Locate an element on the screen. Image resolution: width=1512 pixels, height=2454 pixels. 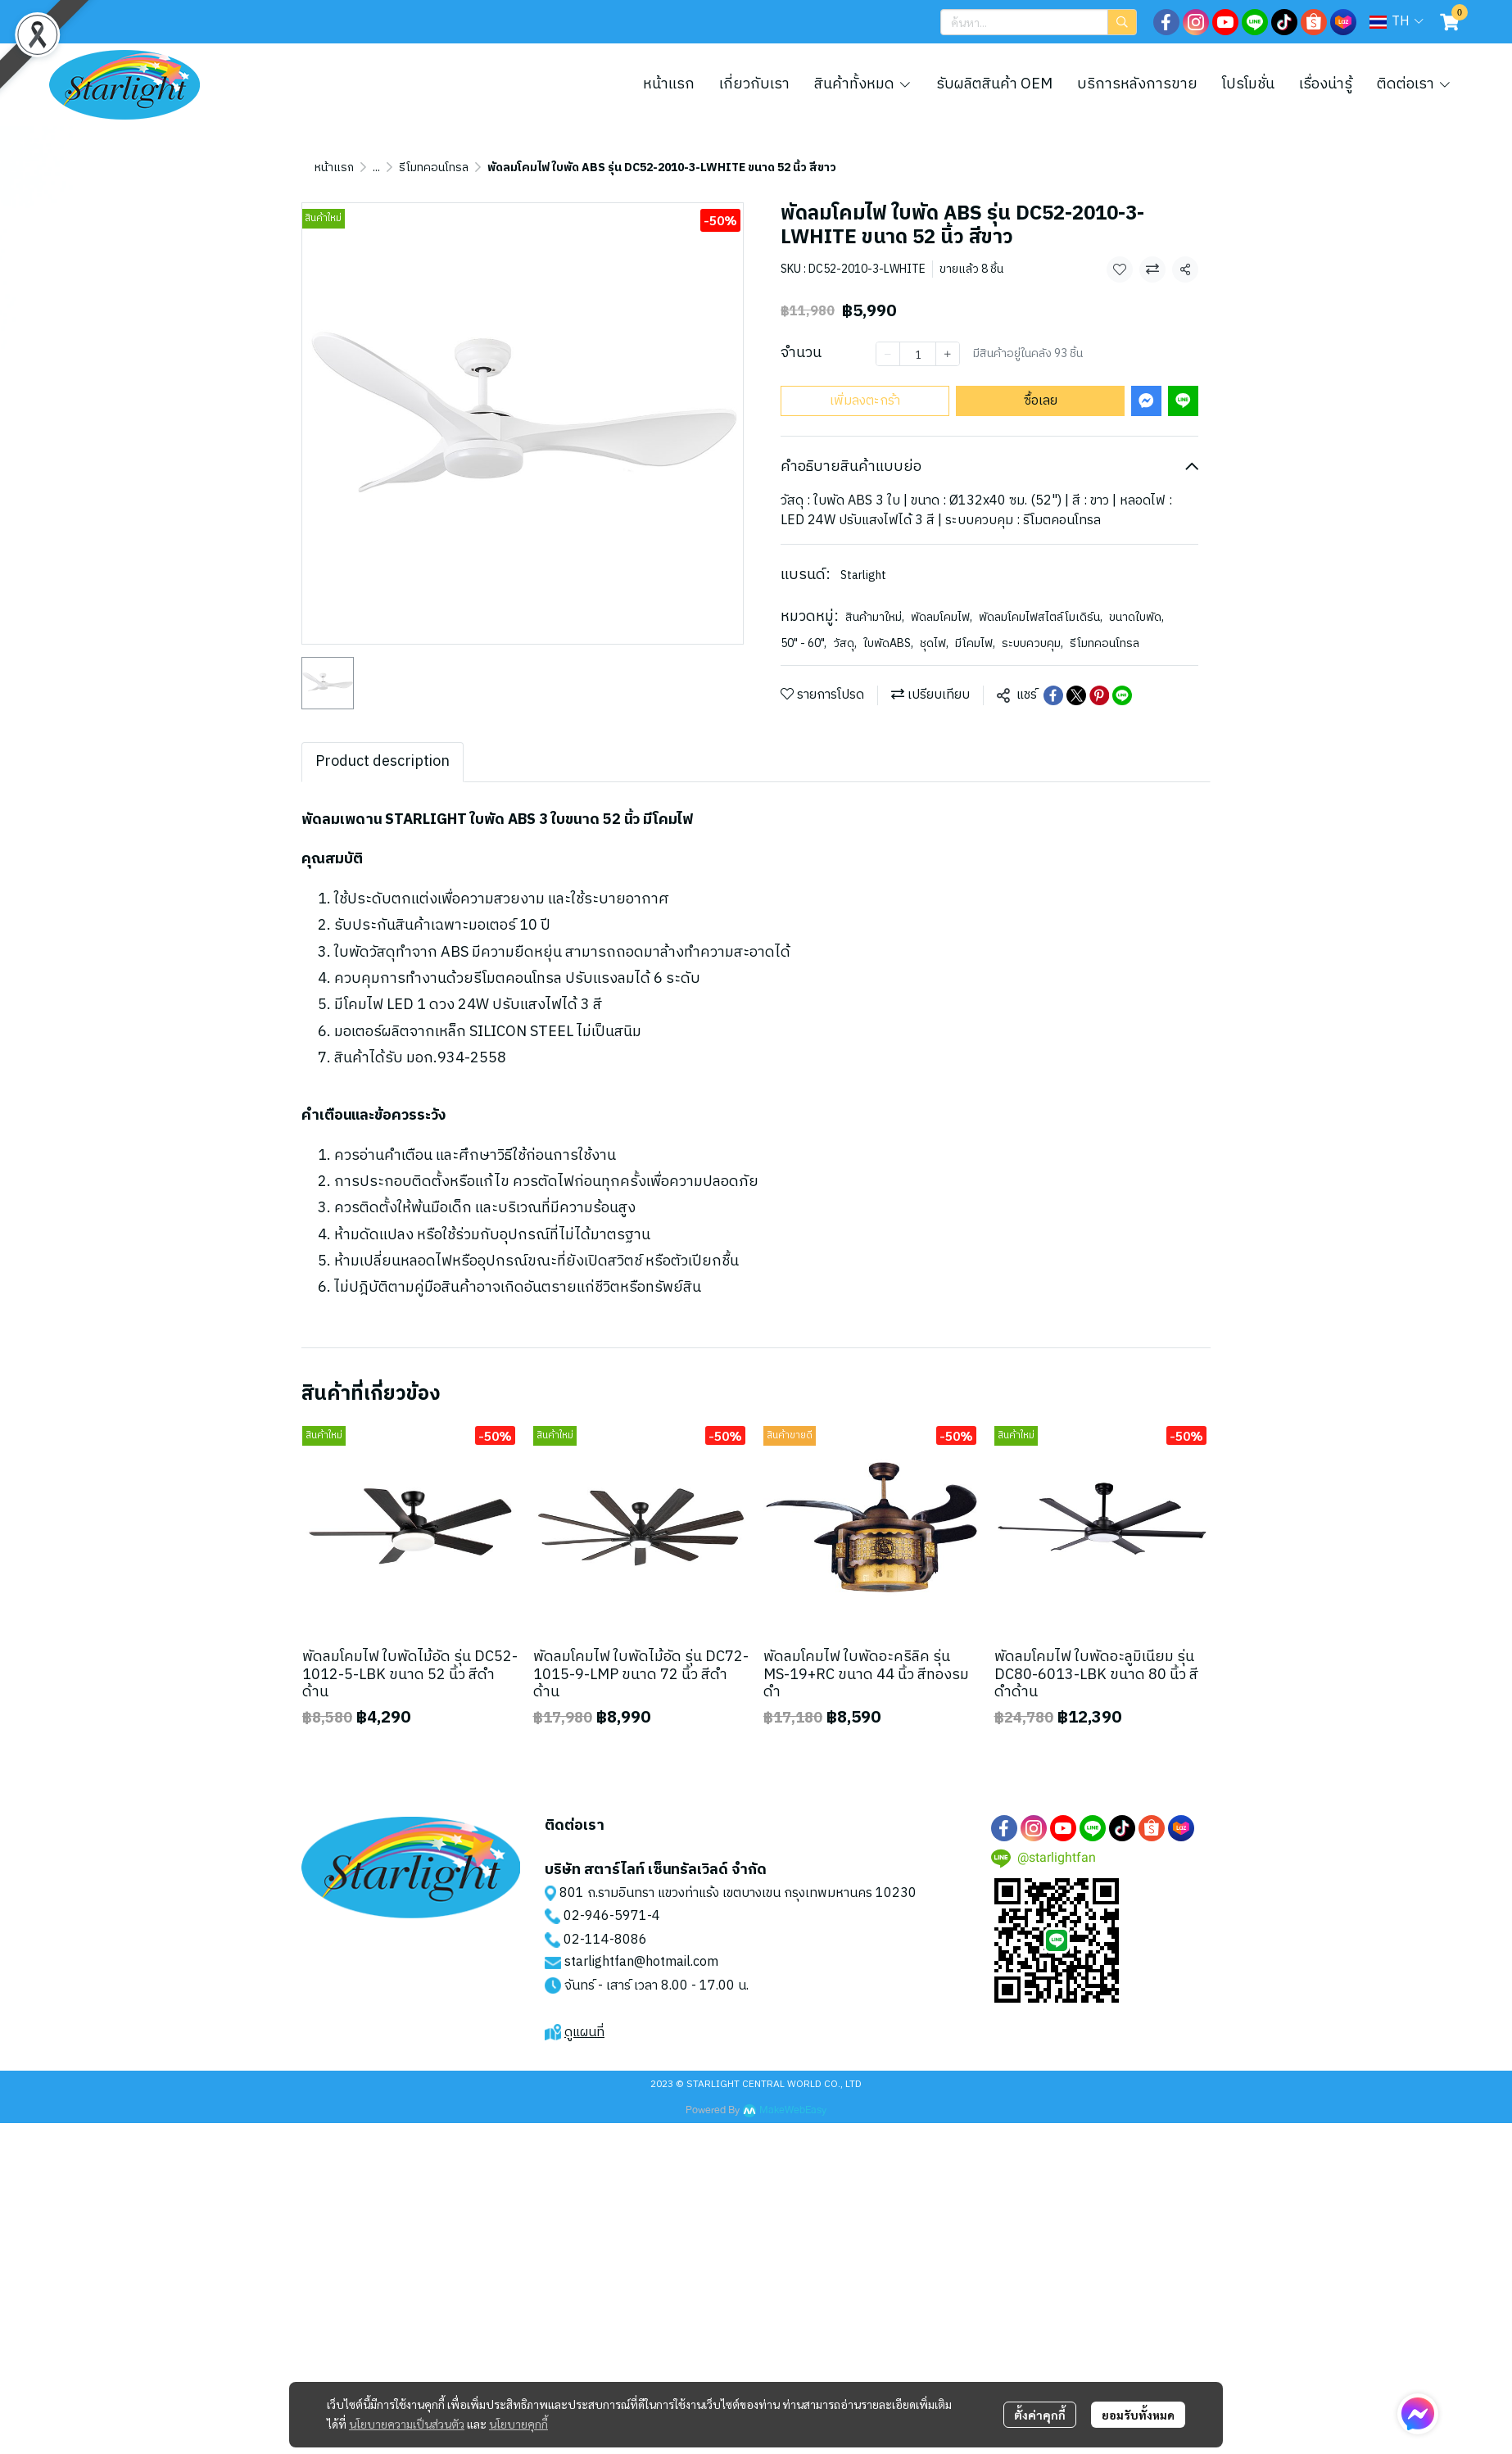
50" - 60" is located at coordinates (803, 643).